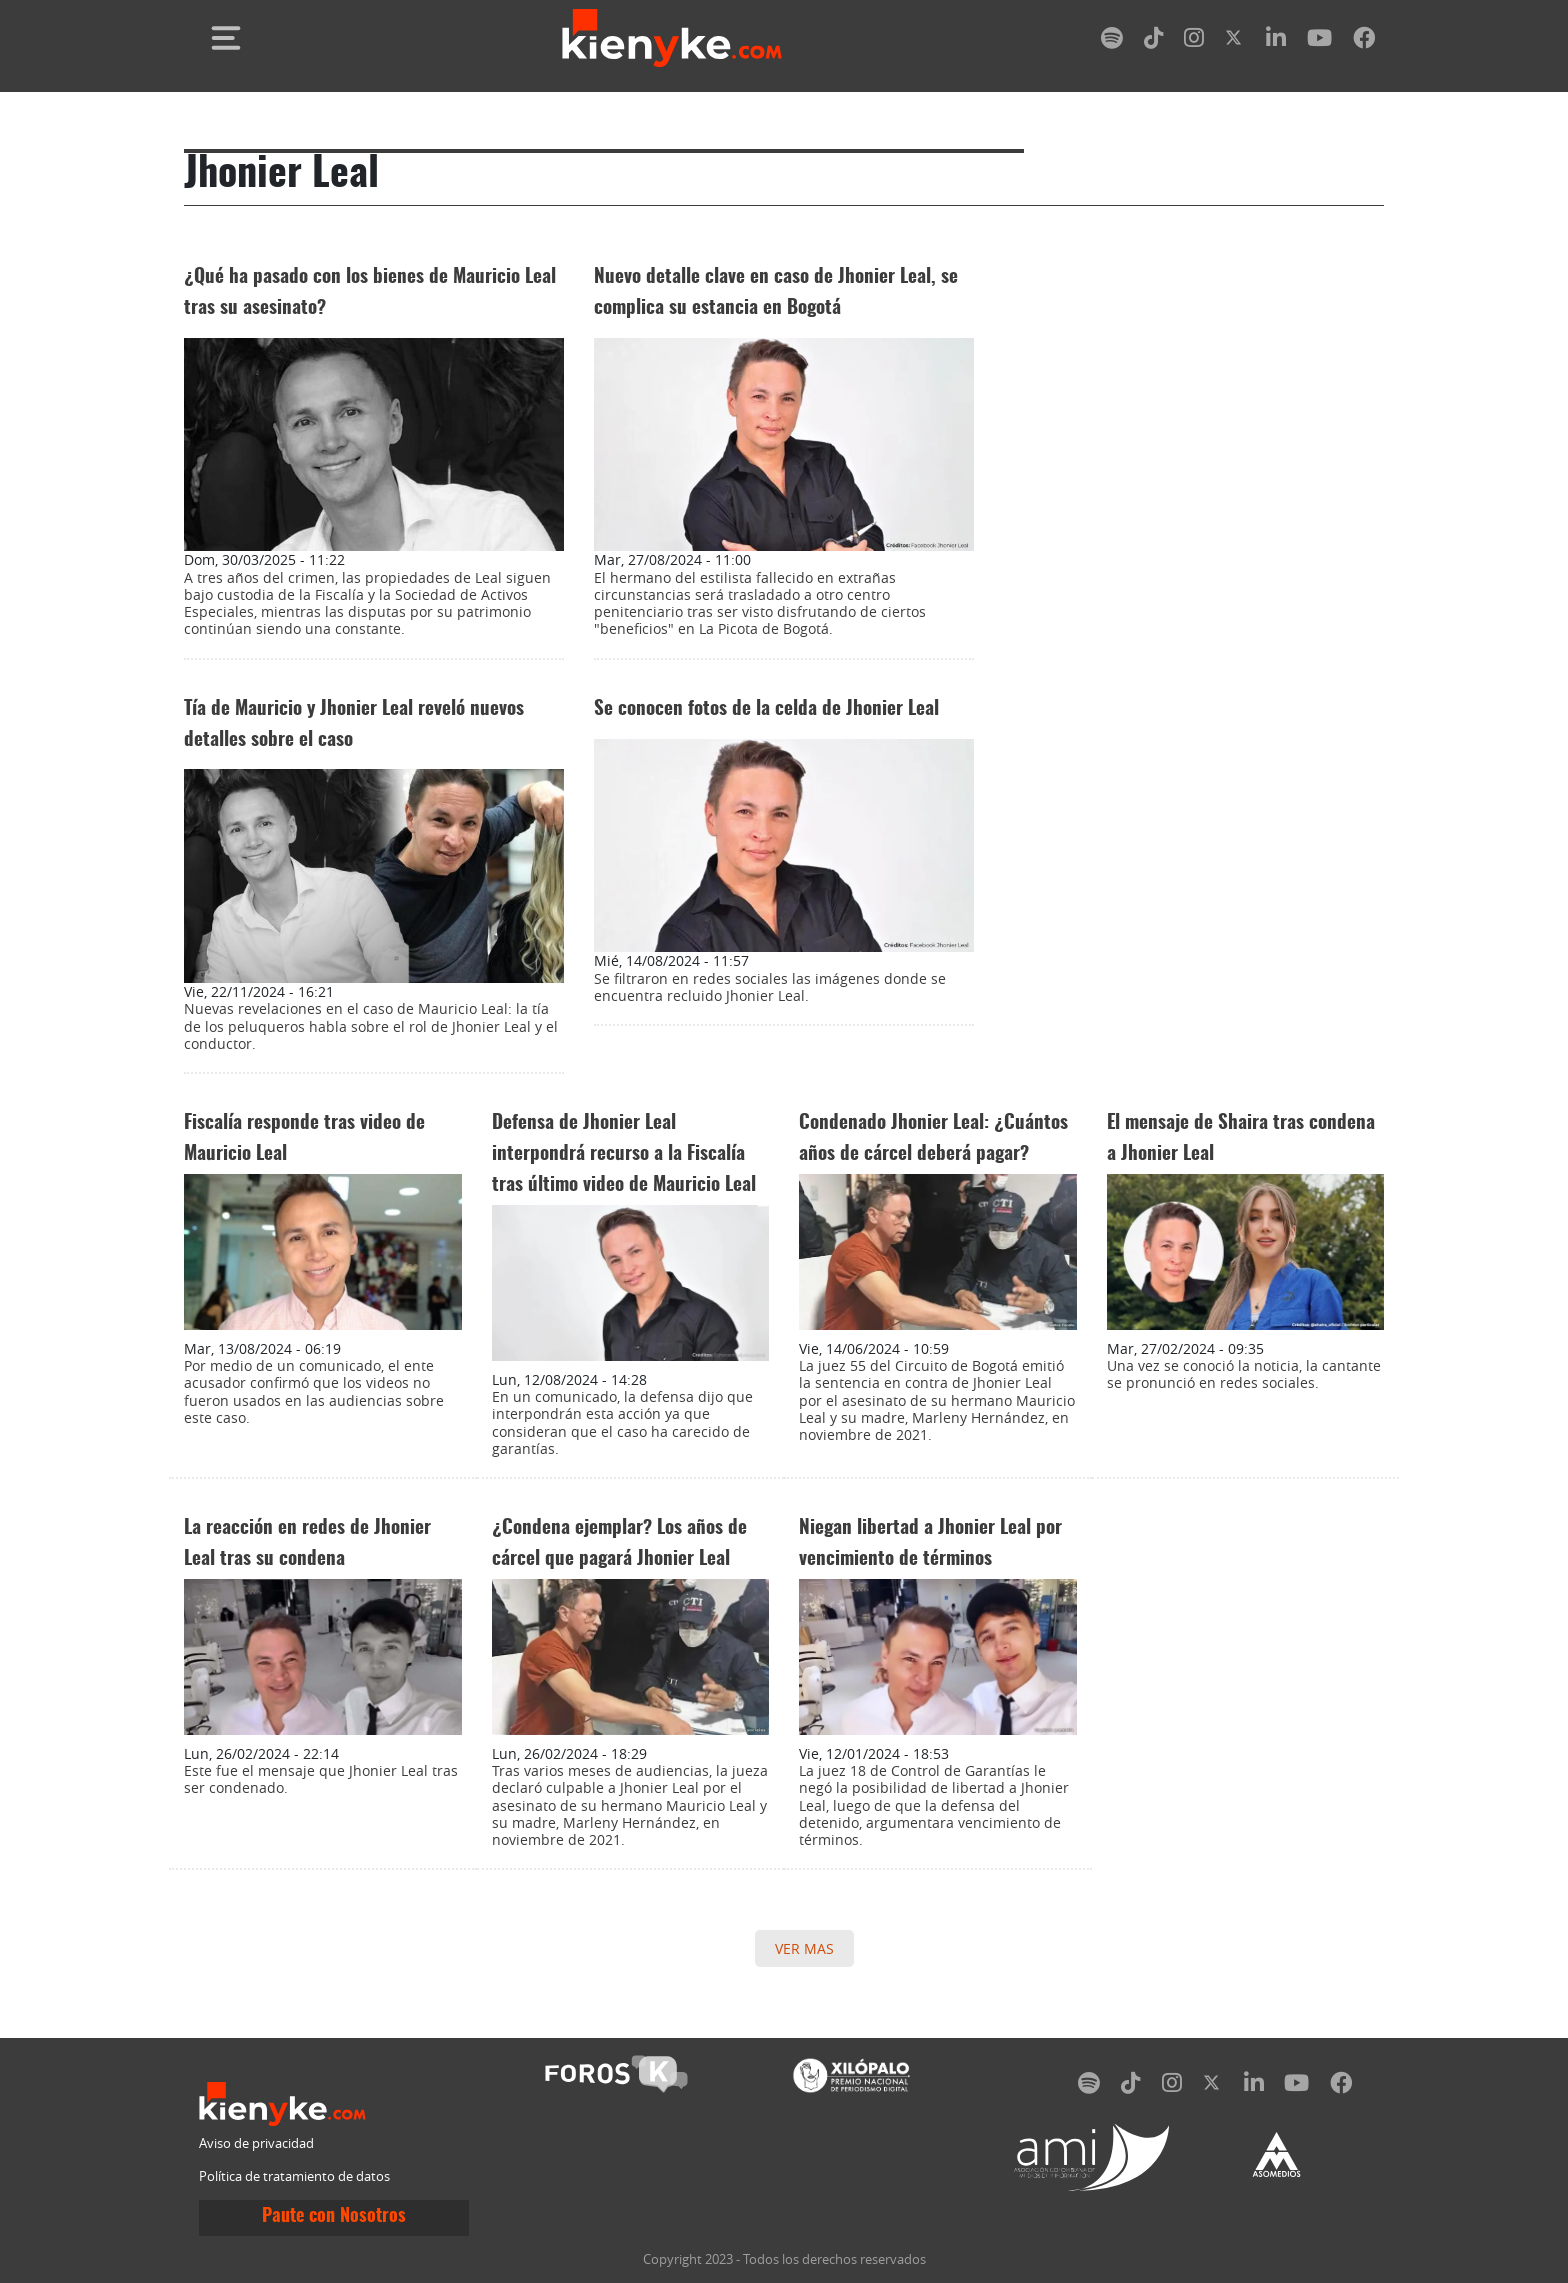 This screenshot has height=2283, width=1568. I want to click on [tiktok], so click(1154, 41).